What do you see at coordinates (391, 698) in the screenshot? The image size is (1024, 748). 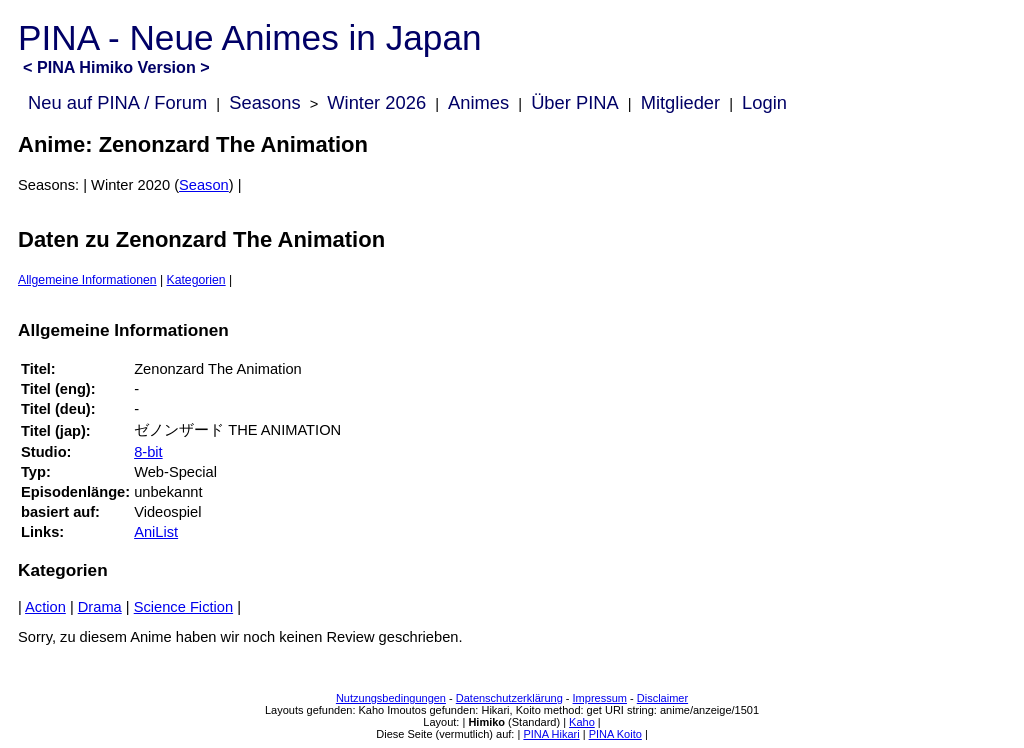 I see `Nutzungsbedingungen` at bounding box center [391, 698].